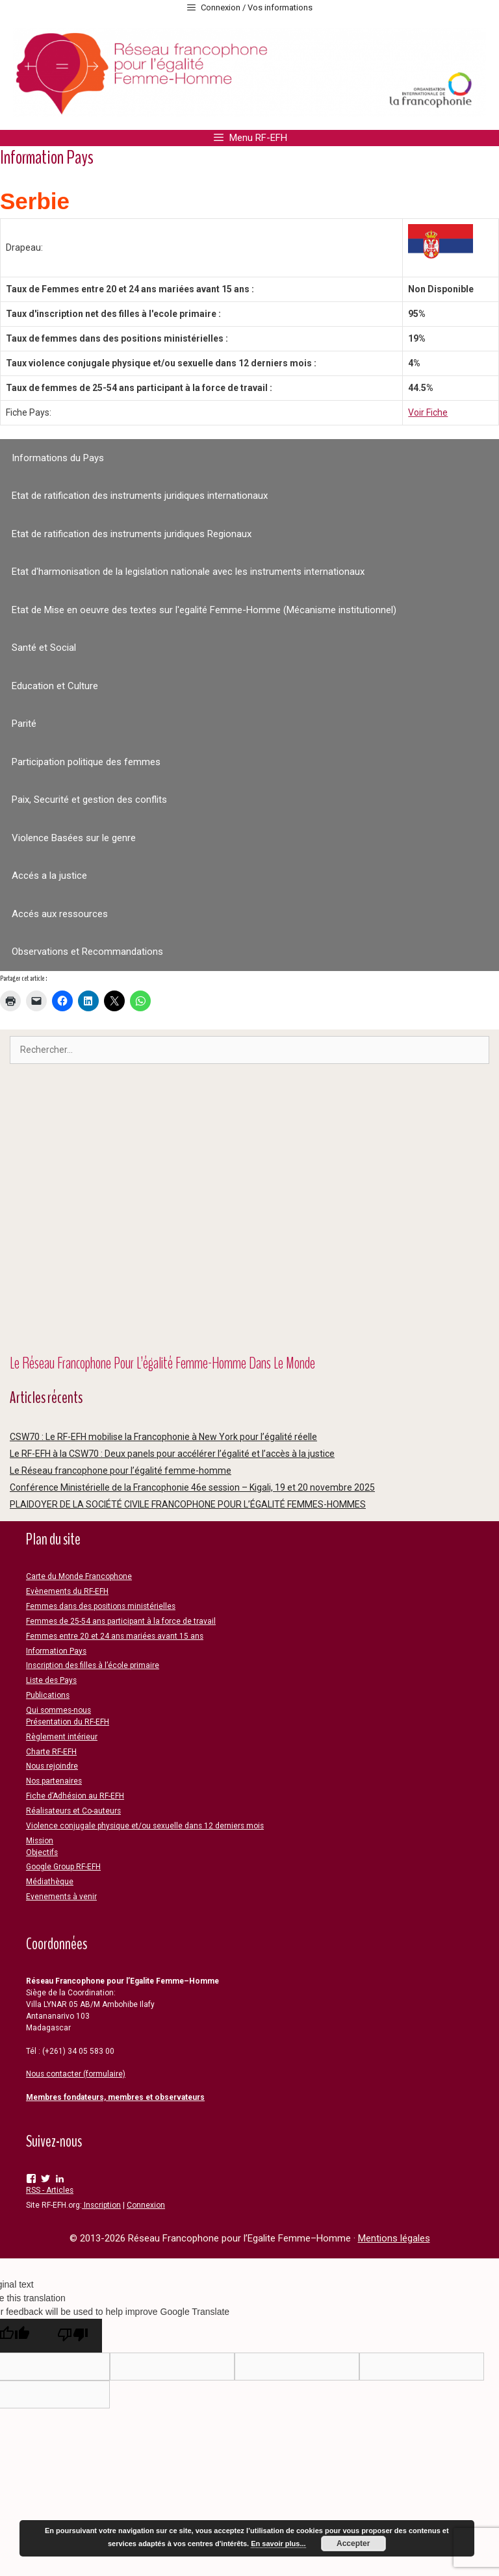 The height and width of the screenshot is (2576, 499). I want to click on Participation politique des femmes, so click(86, 762).